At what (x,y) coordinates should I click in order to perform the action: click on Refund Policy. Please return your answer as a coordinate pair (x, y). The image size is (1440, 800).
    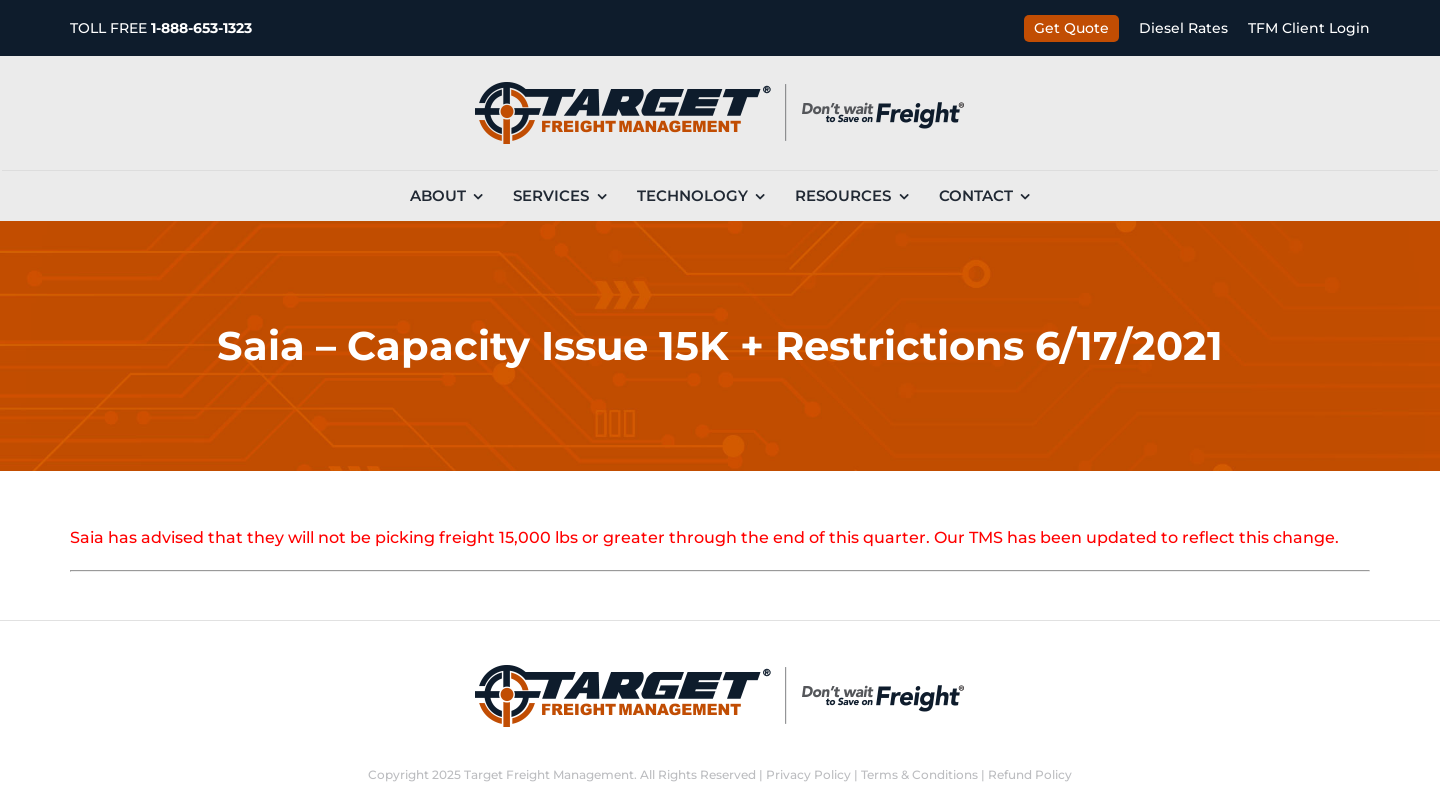
    Looking at the image, I should click on (1030, 774).